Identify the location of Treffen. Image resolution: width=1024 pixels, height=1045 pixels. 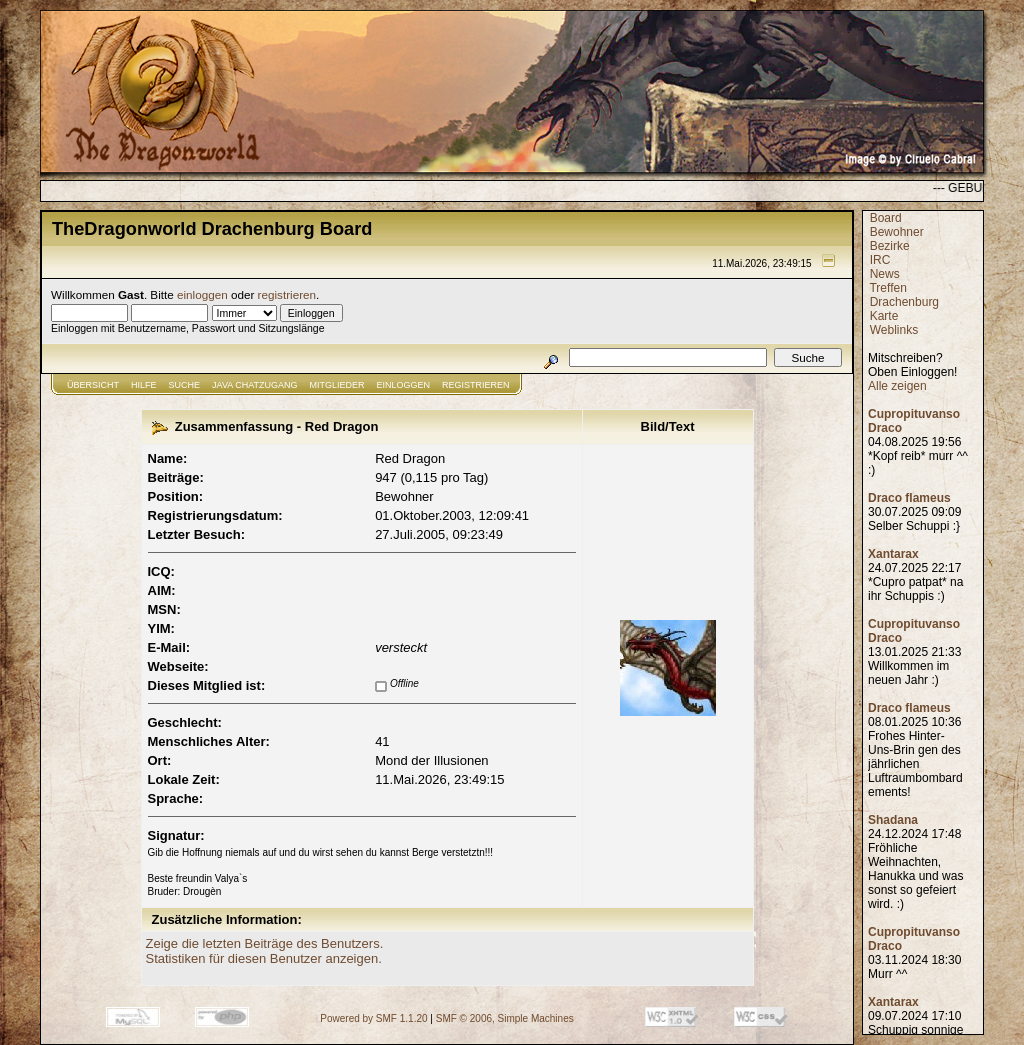
(887, 288).